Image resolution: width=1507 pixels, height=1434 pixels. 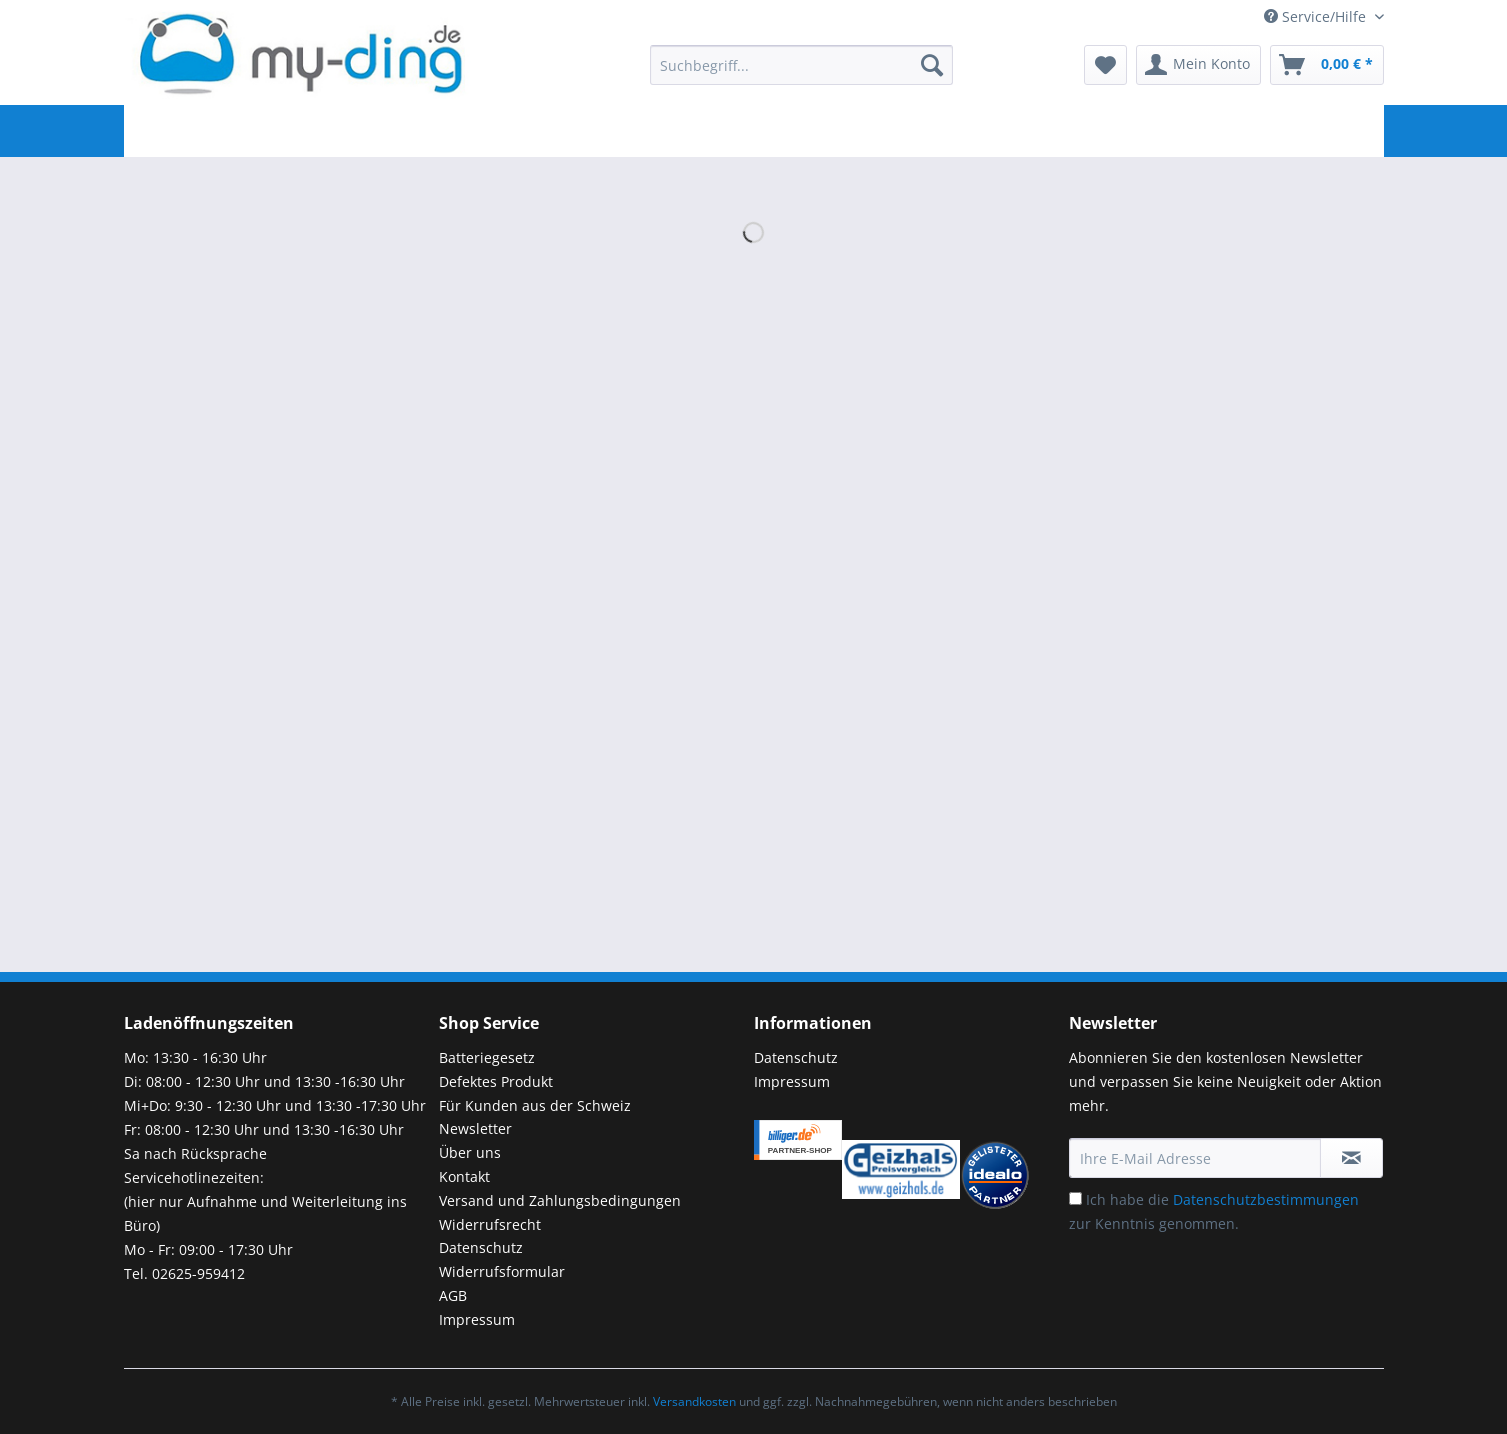 What do you see at coordinates (496, 1081) in the screenshot?
I see `Defektes Produkt` at bounding box center [496, 1081].